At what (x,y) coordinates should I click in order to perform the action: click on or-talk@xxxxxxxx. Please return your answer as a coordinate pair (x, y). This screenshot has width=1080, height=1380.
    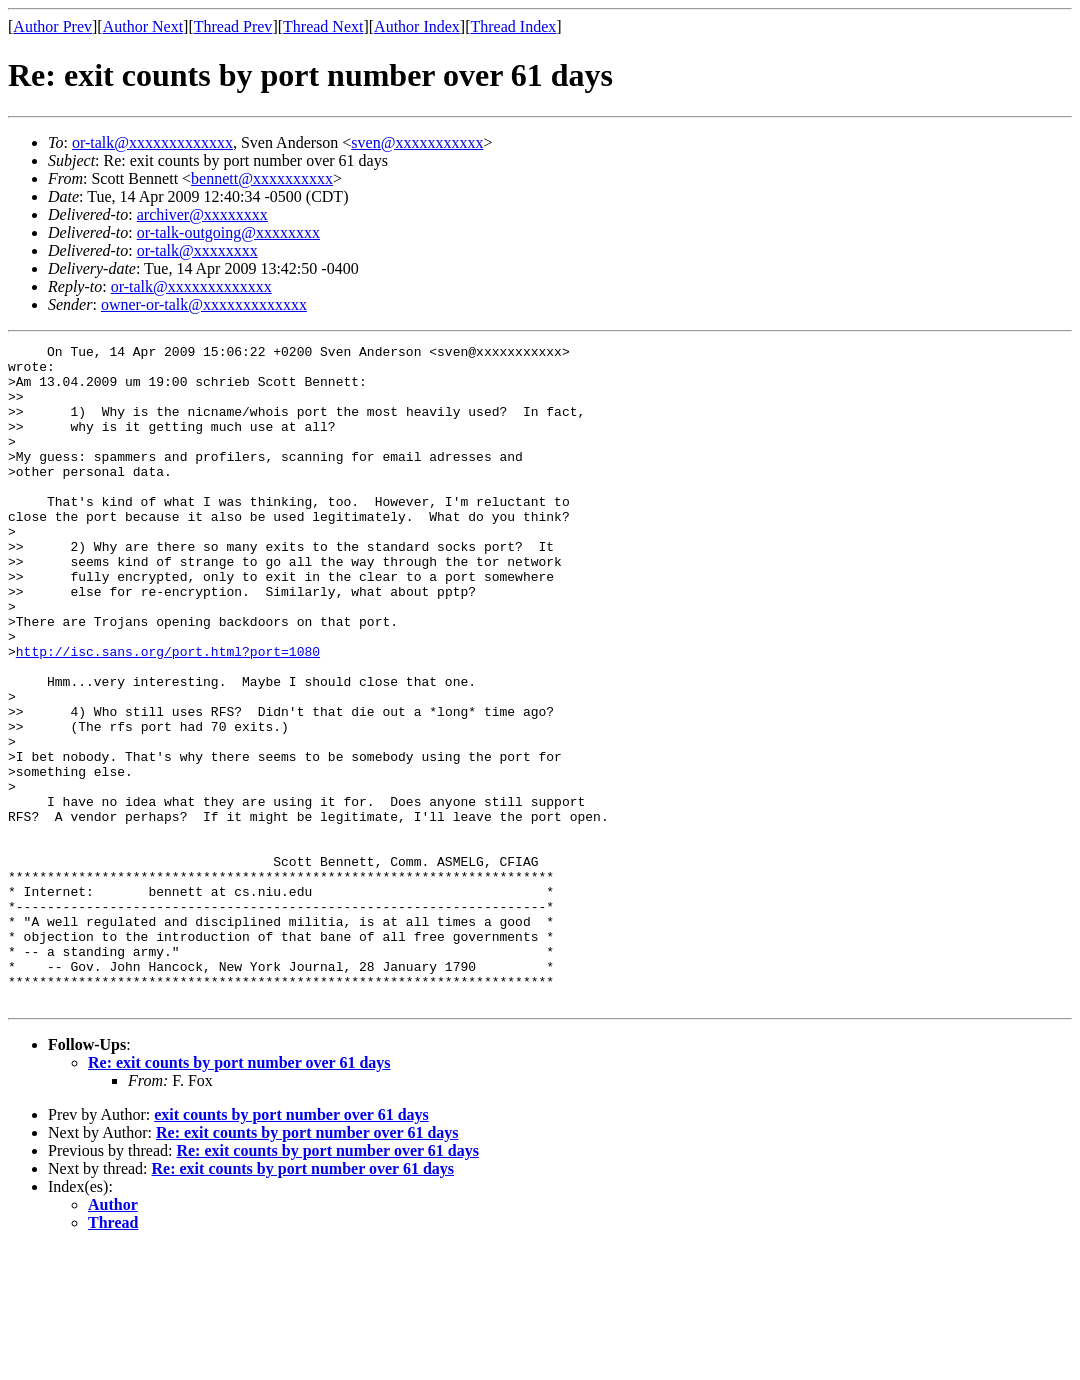
    Looking at the image, I should click on (197, 250).